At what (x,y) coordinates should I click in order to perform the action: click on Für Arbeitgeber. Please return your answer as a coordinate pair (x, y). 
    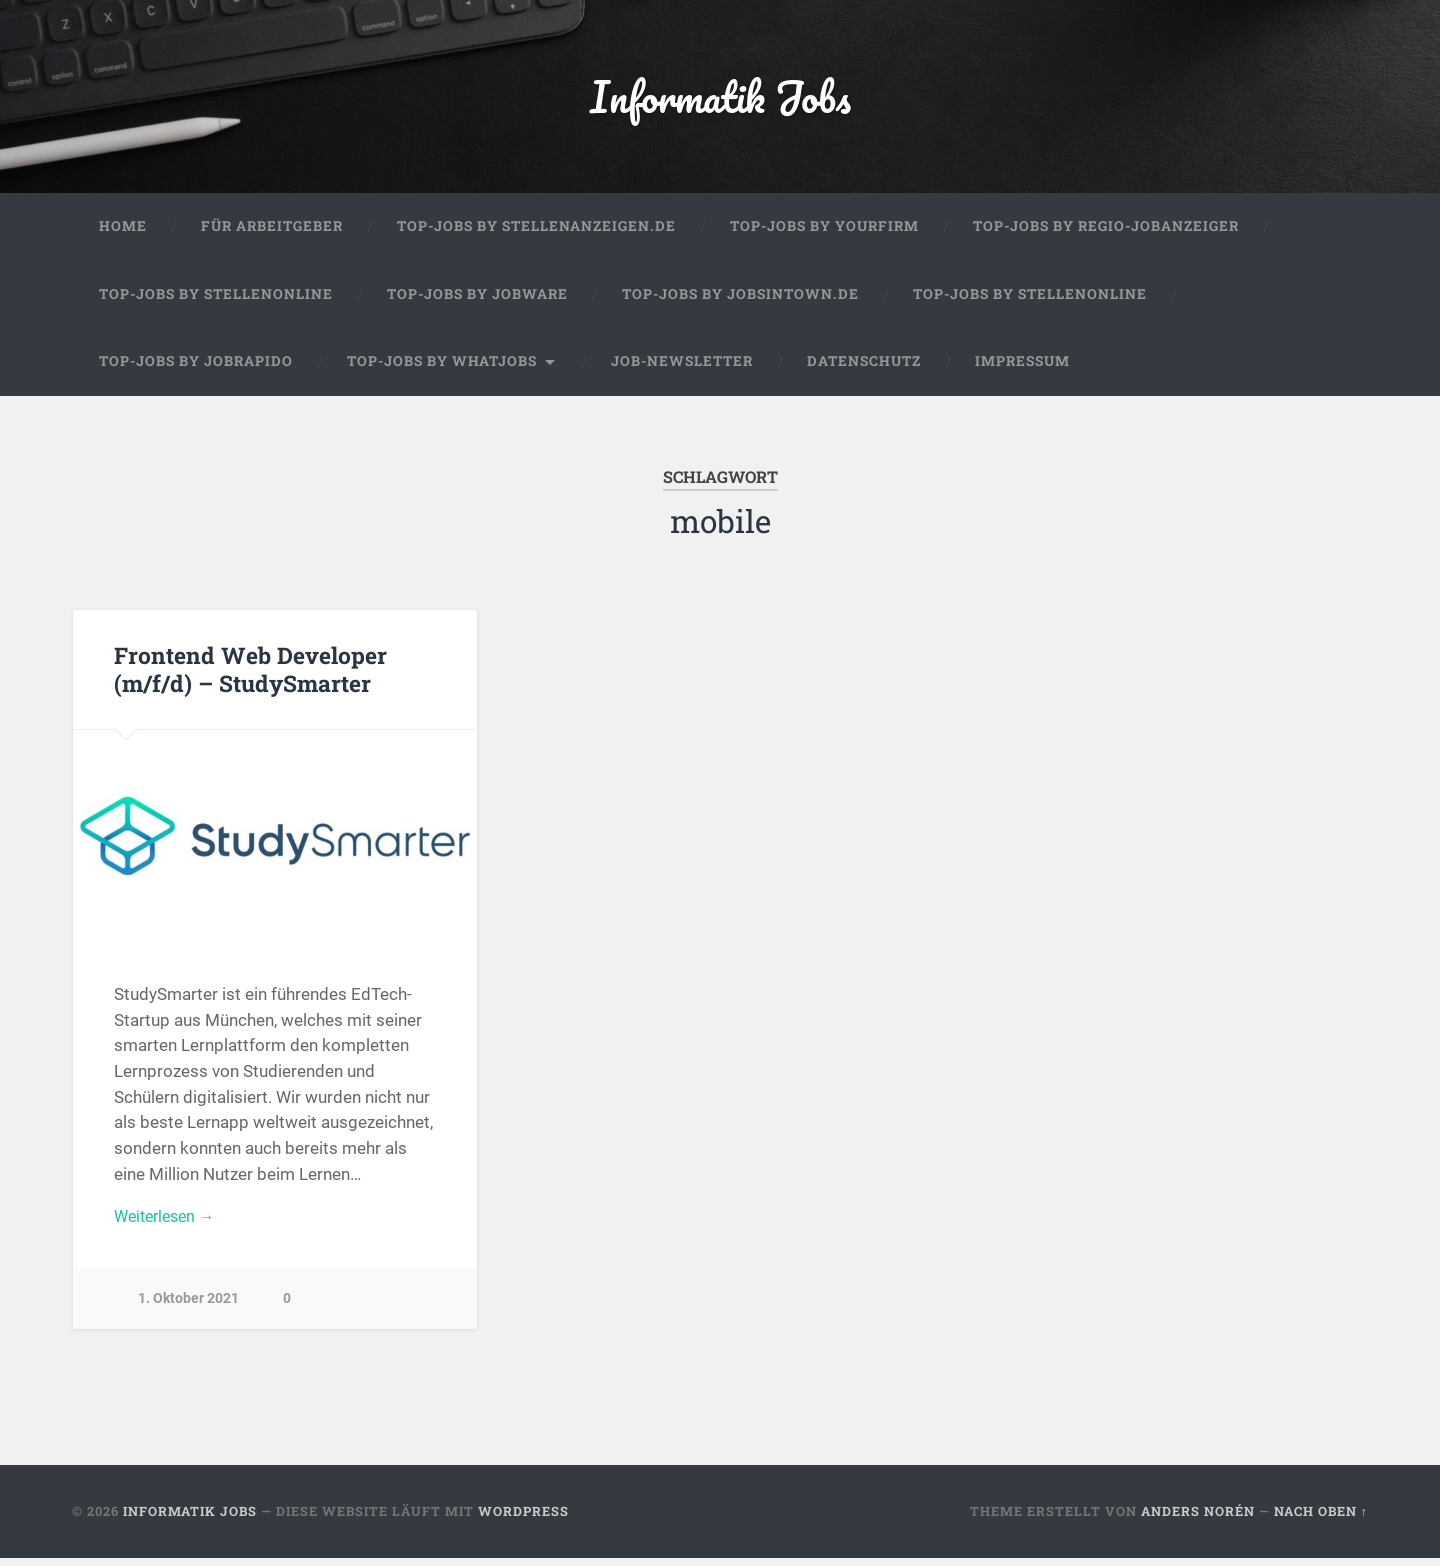
    Looking at the image, I should click on (272, 234).